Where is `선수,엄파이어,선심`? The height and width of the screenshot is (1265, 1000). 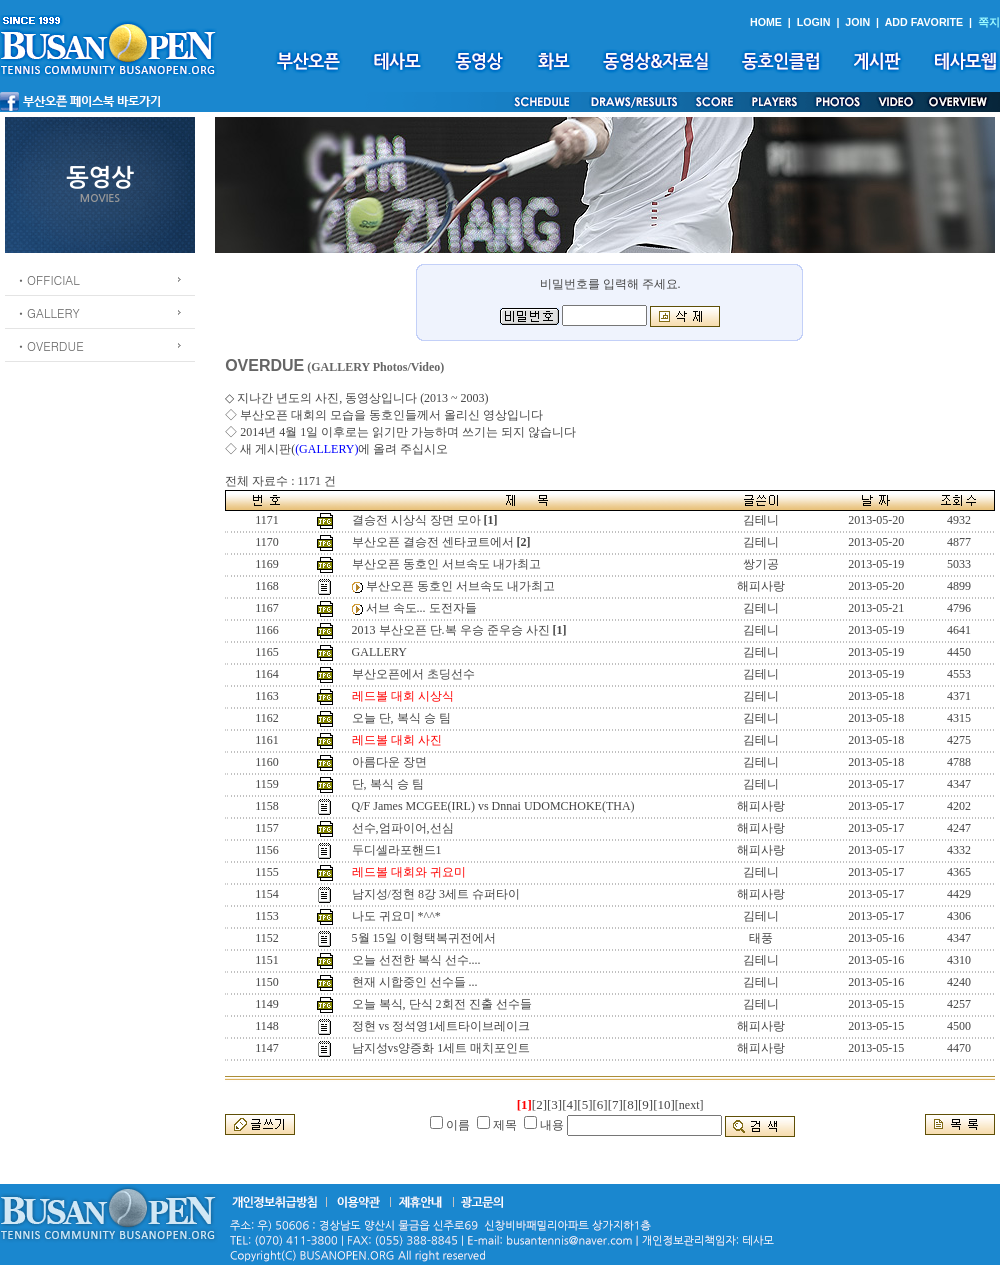 선수,엄파이어,선심 is located at coordinates (403, 828).